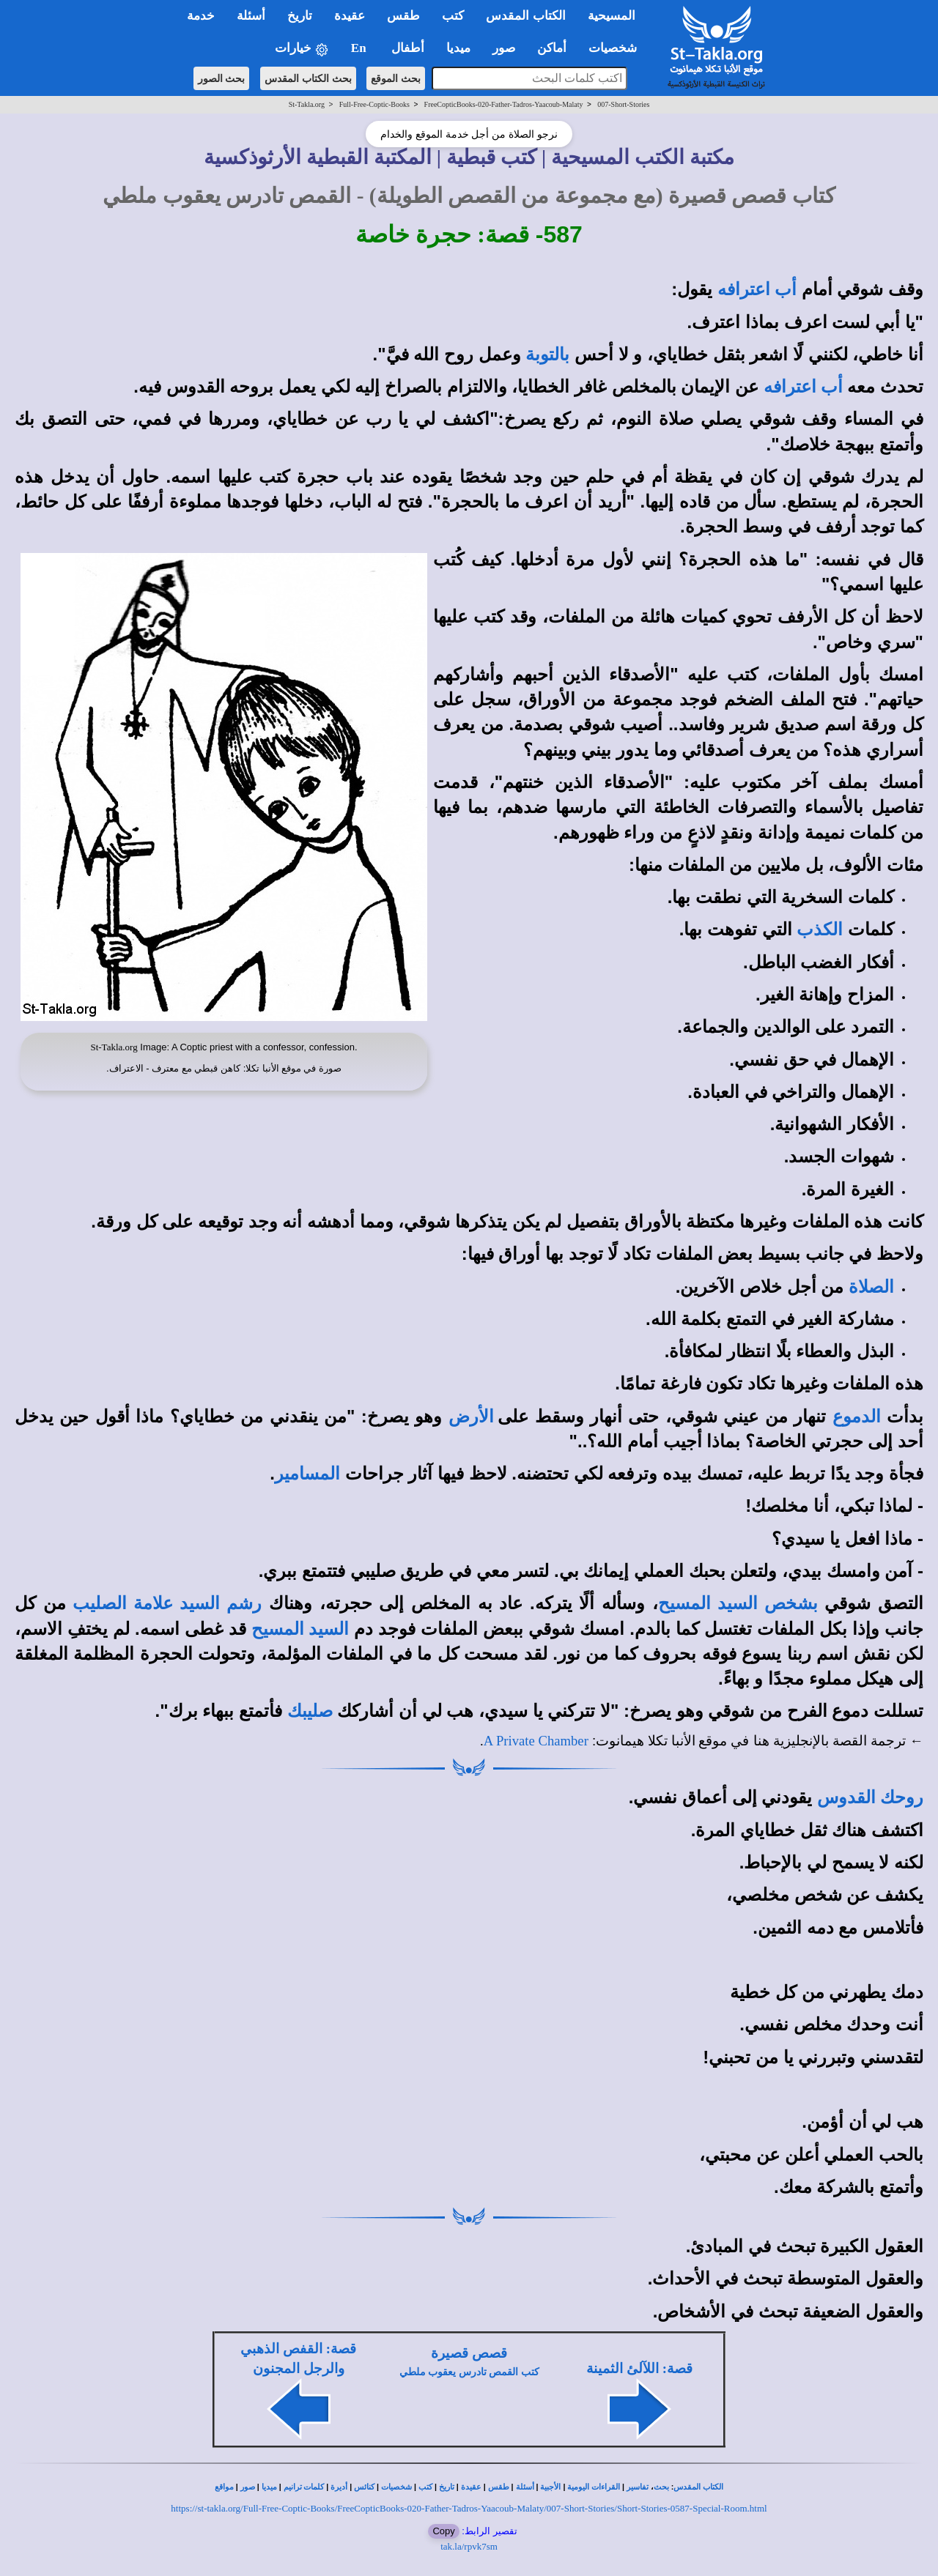 This screenshot has width=938, height=2576. What do you see at coordinates (224, 2487) in the screenshot?
I see `مواقع` at bounding box center [224, 2487].